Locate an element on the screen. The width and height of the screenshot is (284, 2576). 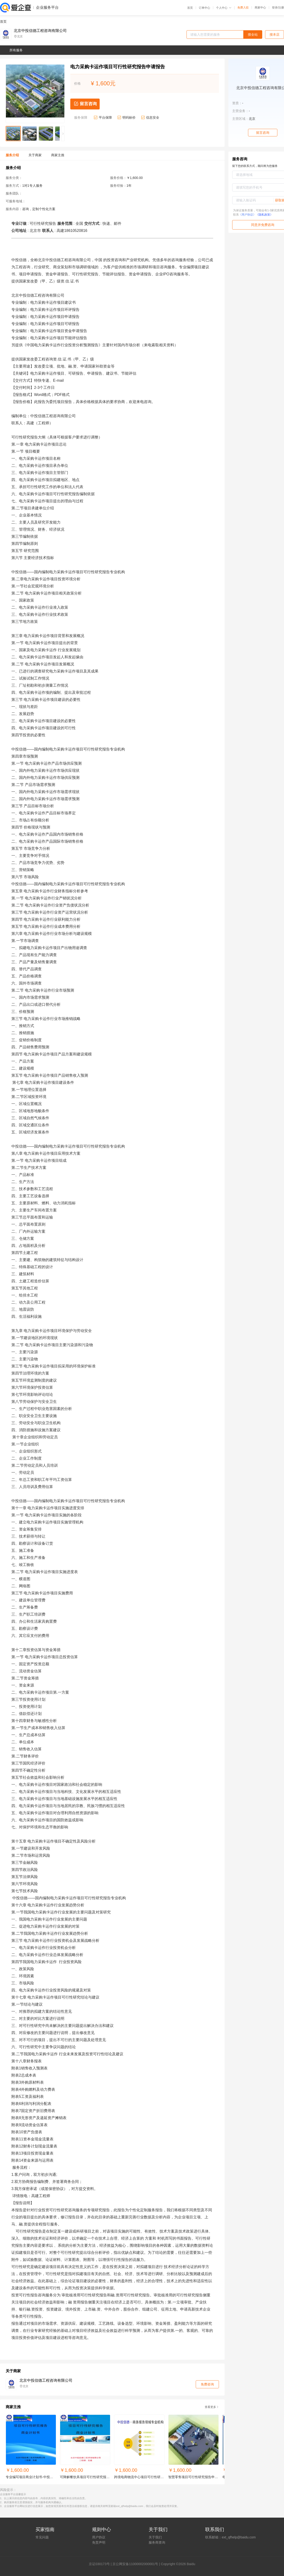
商家中心 is located at coordinates (260, 7).